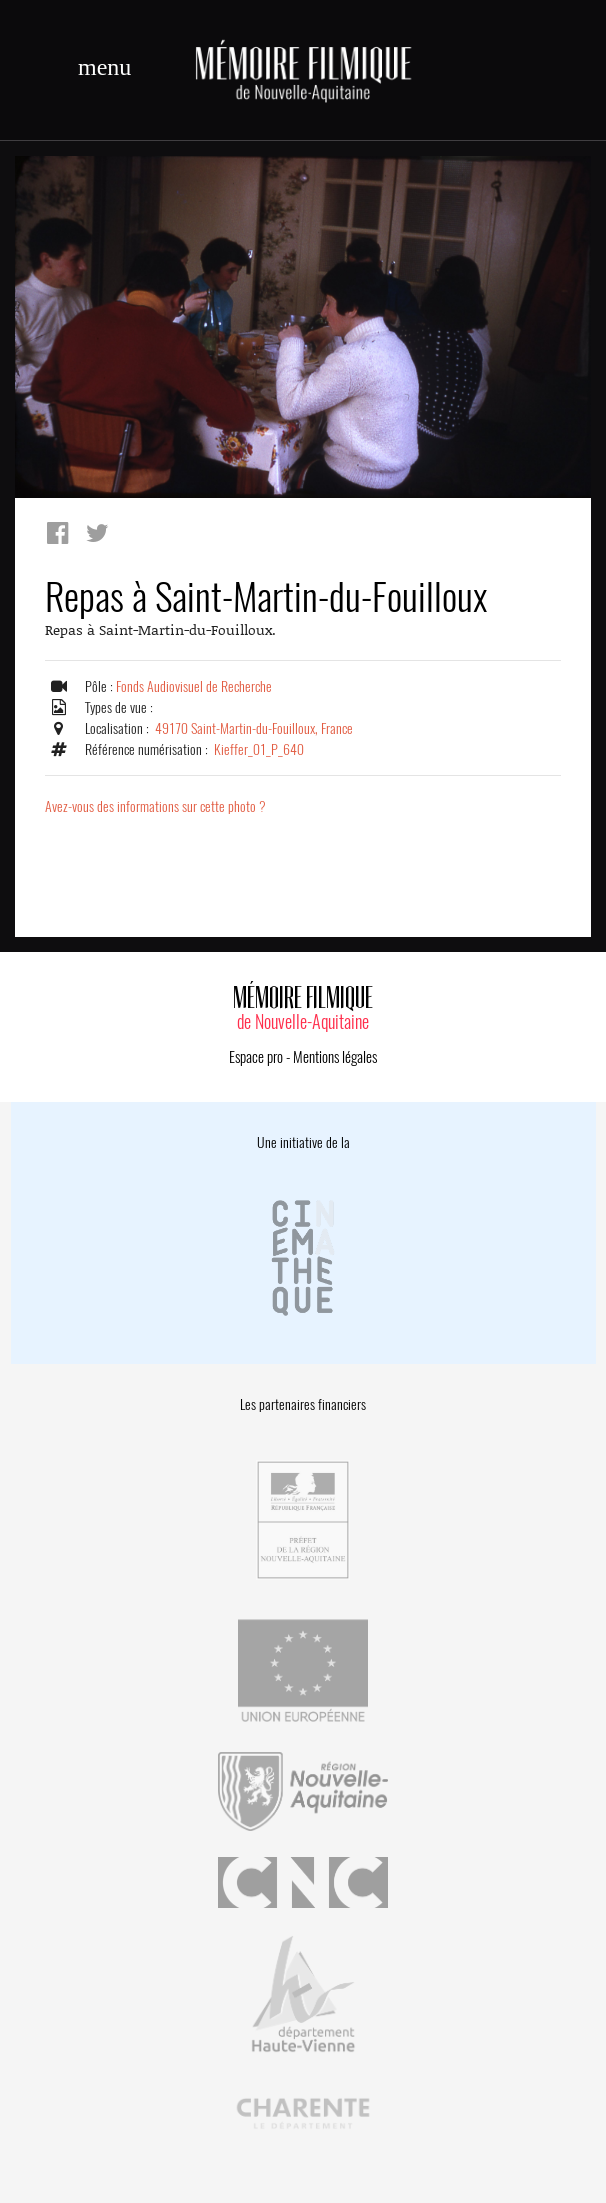 Image resolution: width=606 pixels, height=2203 pixels. What do you see at coordinates (335, 1057) in the screenshot?
I see `Mentions légales` at bounding box center [335, 1057].